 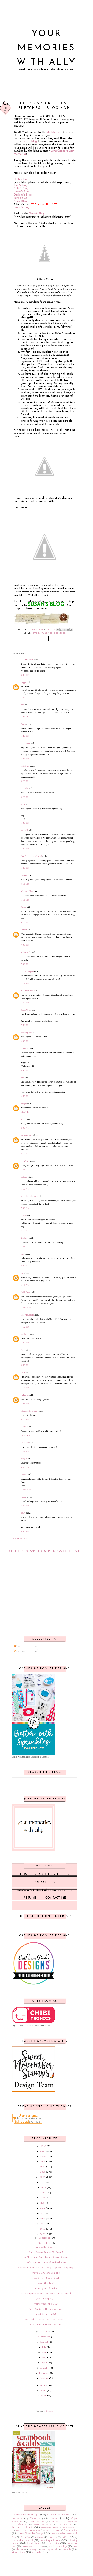 What do you see at coordinates (53, 2537) in the screenshot?
I see `blog hop` at bounding box center [53, 2537].